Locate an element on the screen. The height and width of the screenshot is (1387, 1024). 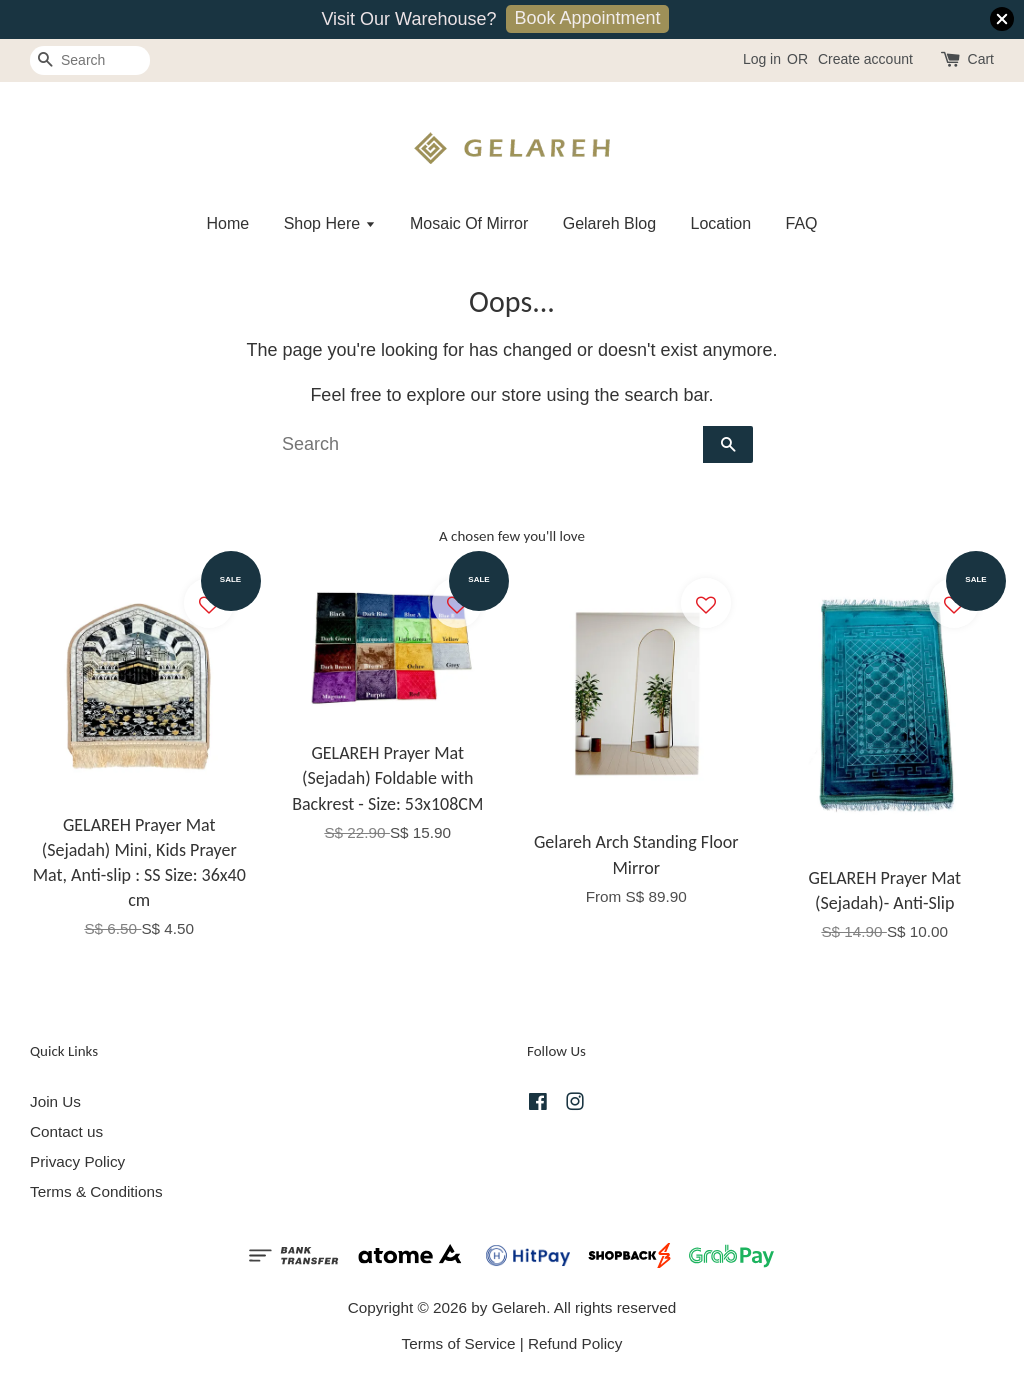
Terms of Service is located at coordinates (459, 1343).